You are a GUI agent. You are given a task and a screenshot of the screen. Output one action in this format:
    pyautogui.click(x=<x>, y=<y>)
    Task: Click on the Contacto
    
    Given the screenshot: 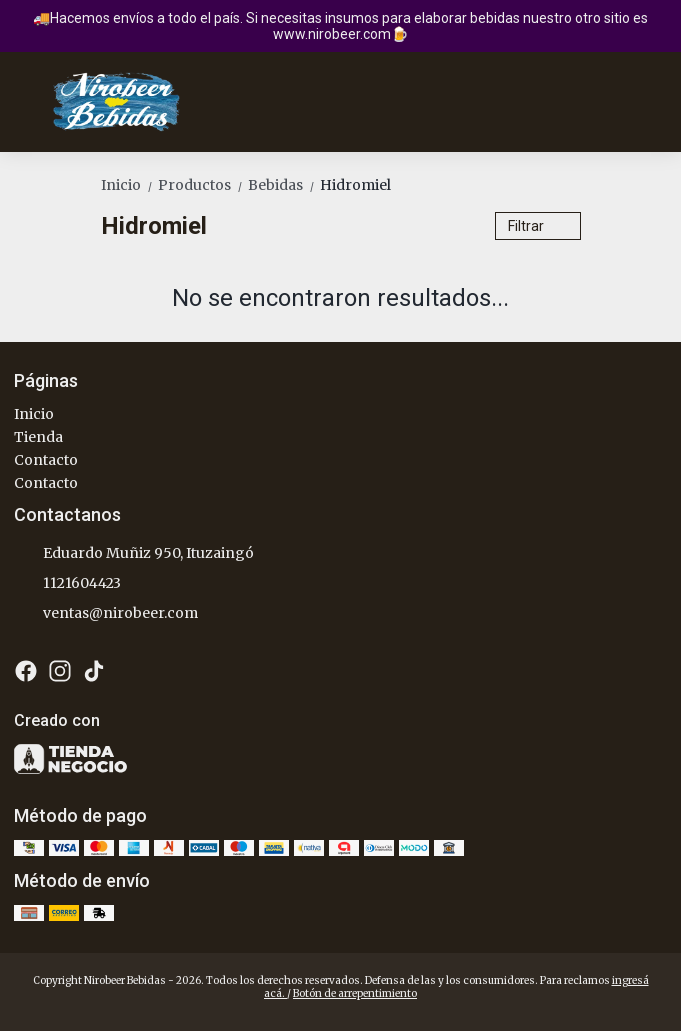 What is the action you would take?
    pyautogui.click(x=46, y=460)
    